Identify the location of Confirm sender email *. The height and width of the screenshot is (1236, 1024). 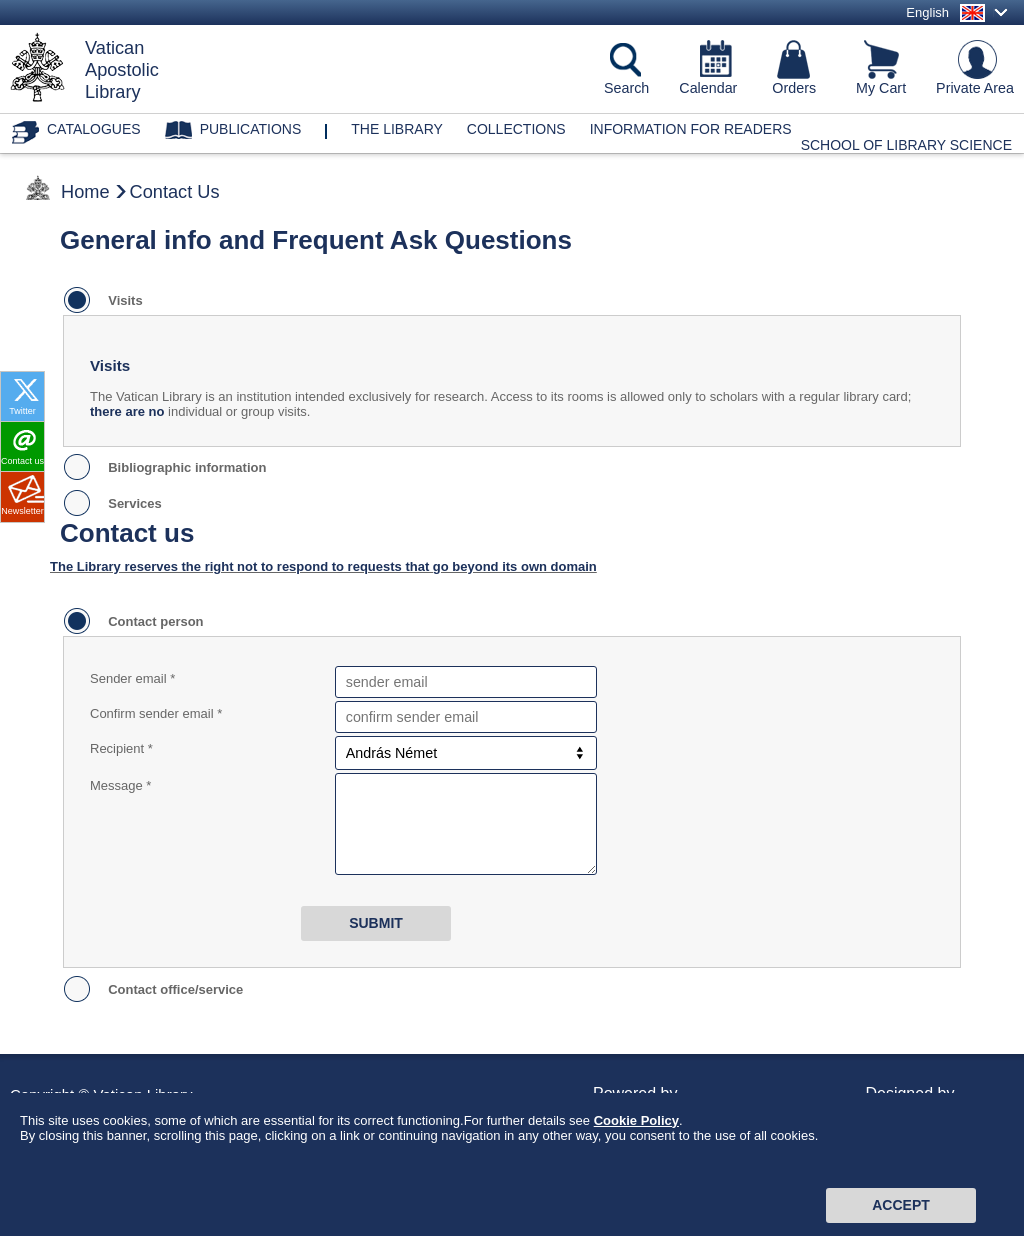
(156, 713).